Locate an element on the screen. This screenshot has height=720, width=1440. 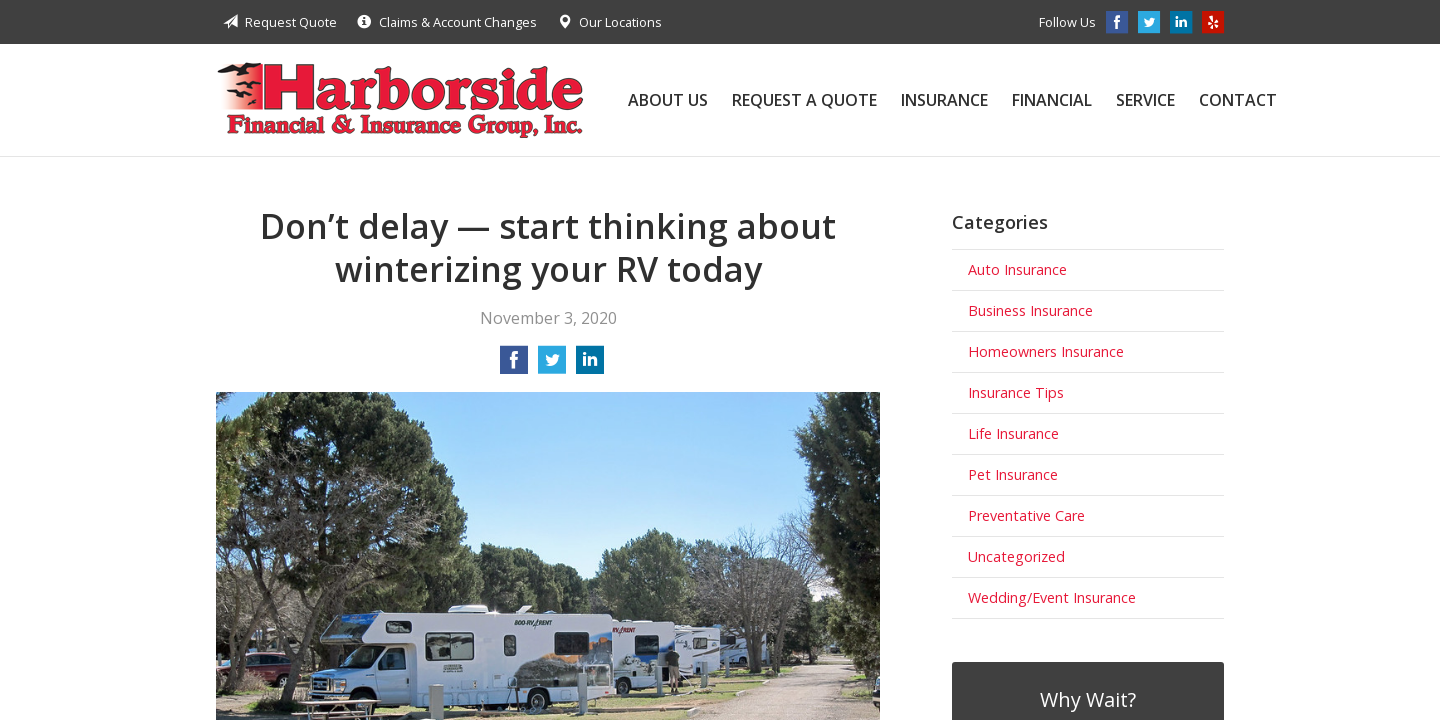
Request a Quote is located at coordinates (804, 100).